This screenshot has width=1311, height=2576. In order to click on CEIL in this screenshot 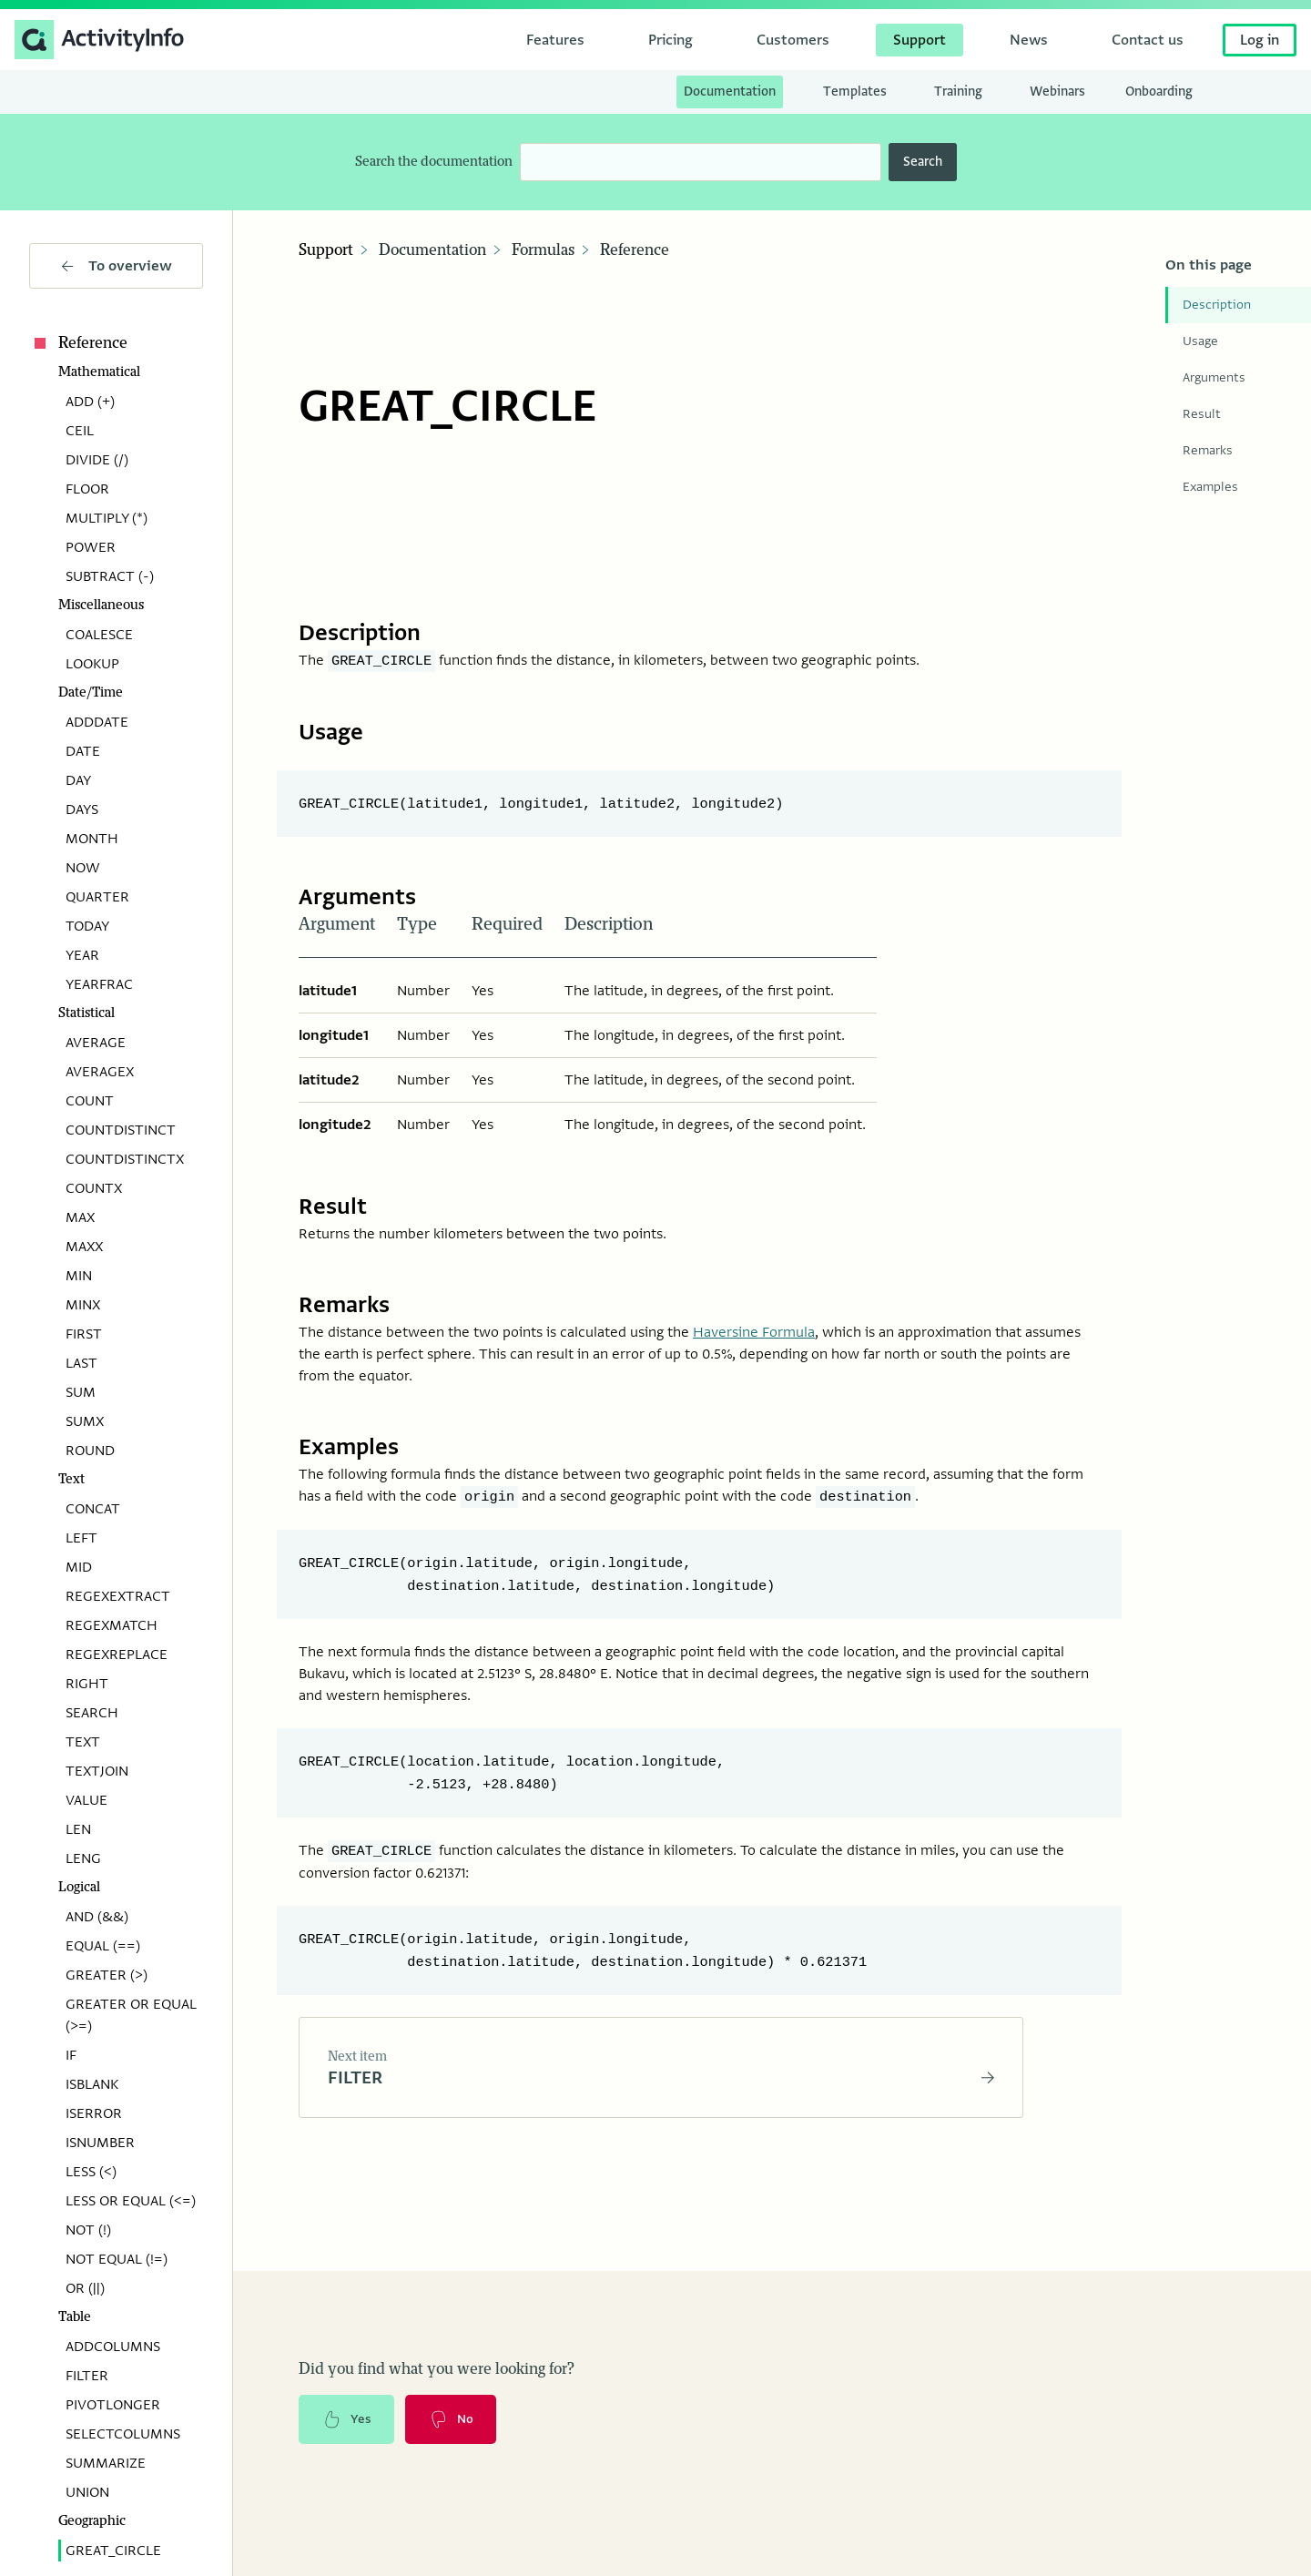, I will do `click(80, 431)`.